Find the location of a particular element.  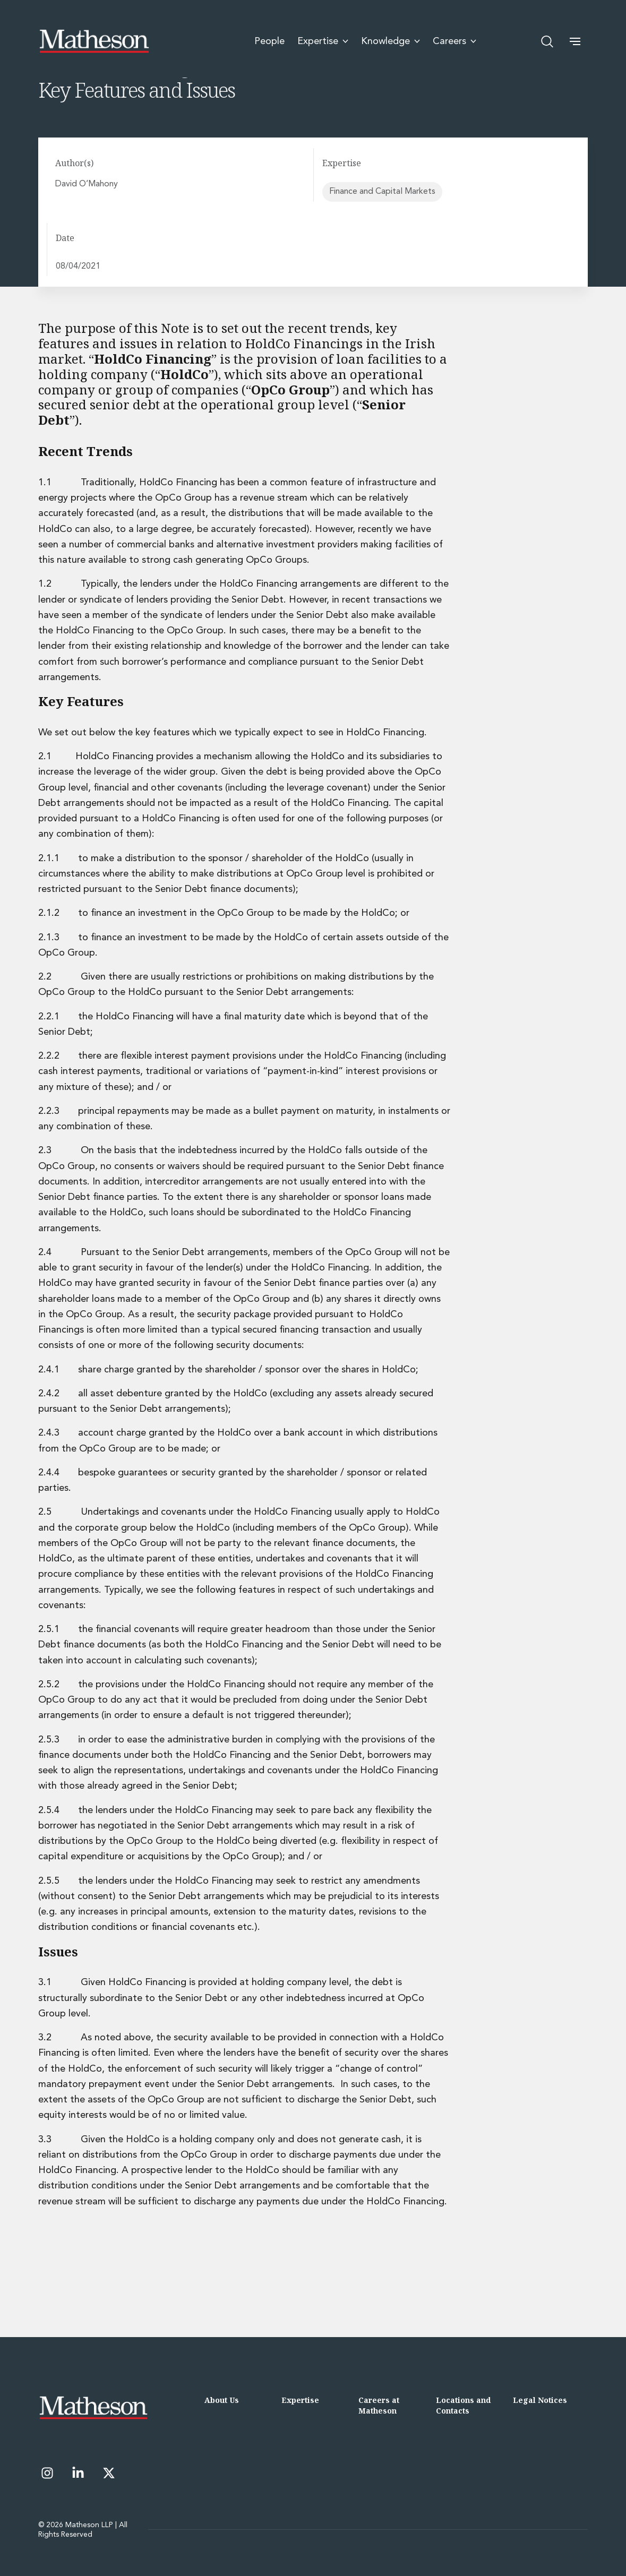

Finance and Capital Markets is located at coordinates (382, 191).